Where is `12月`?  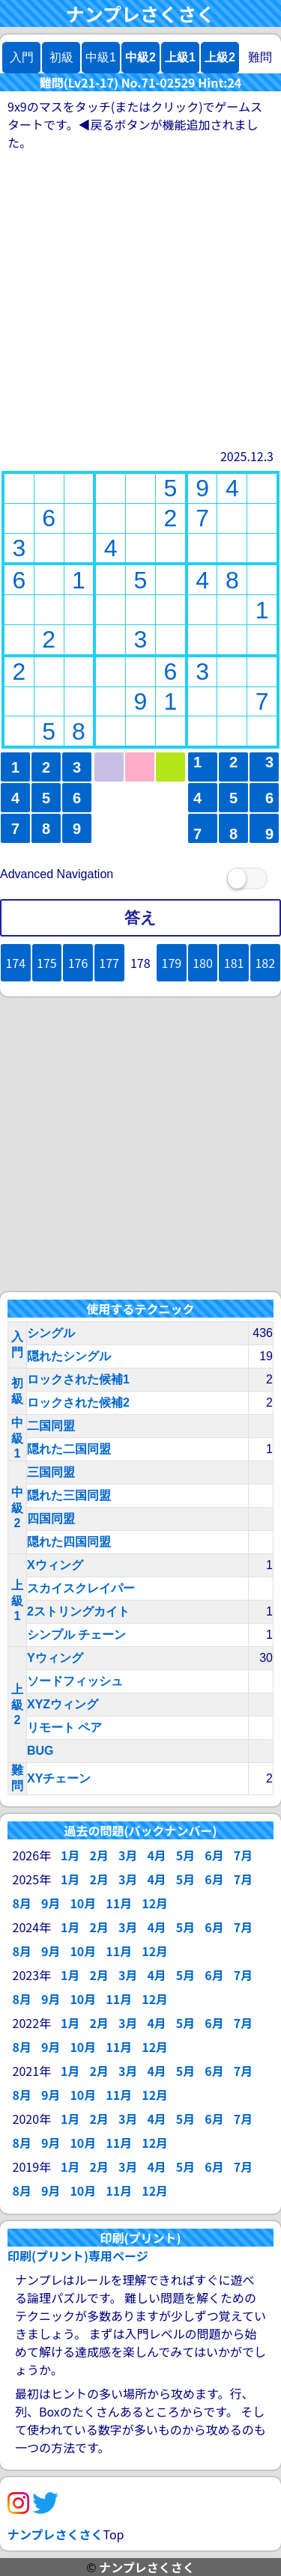 12月 is located at coordinates (155, 1903).